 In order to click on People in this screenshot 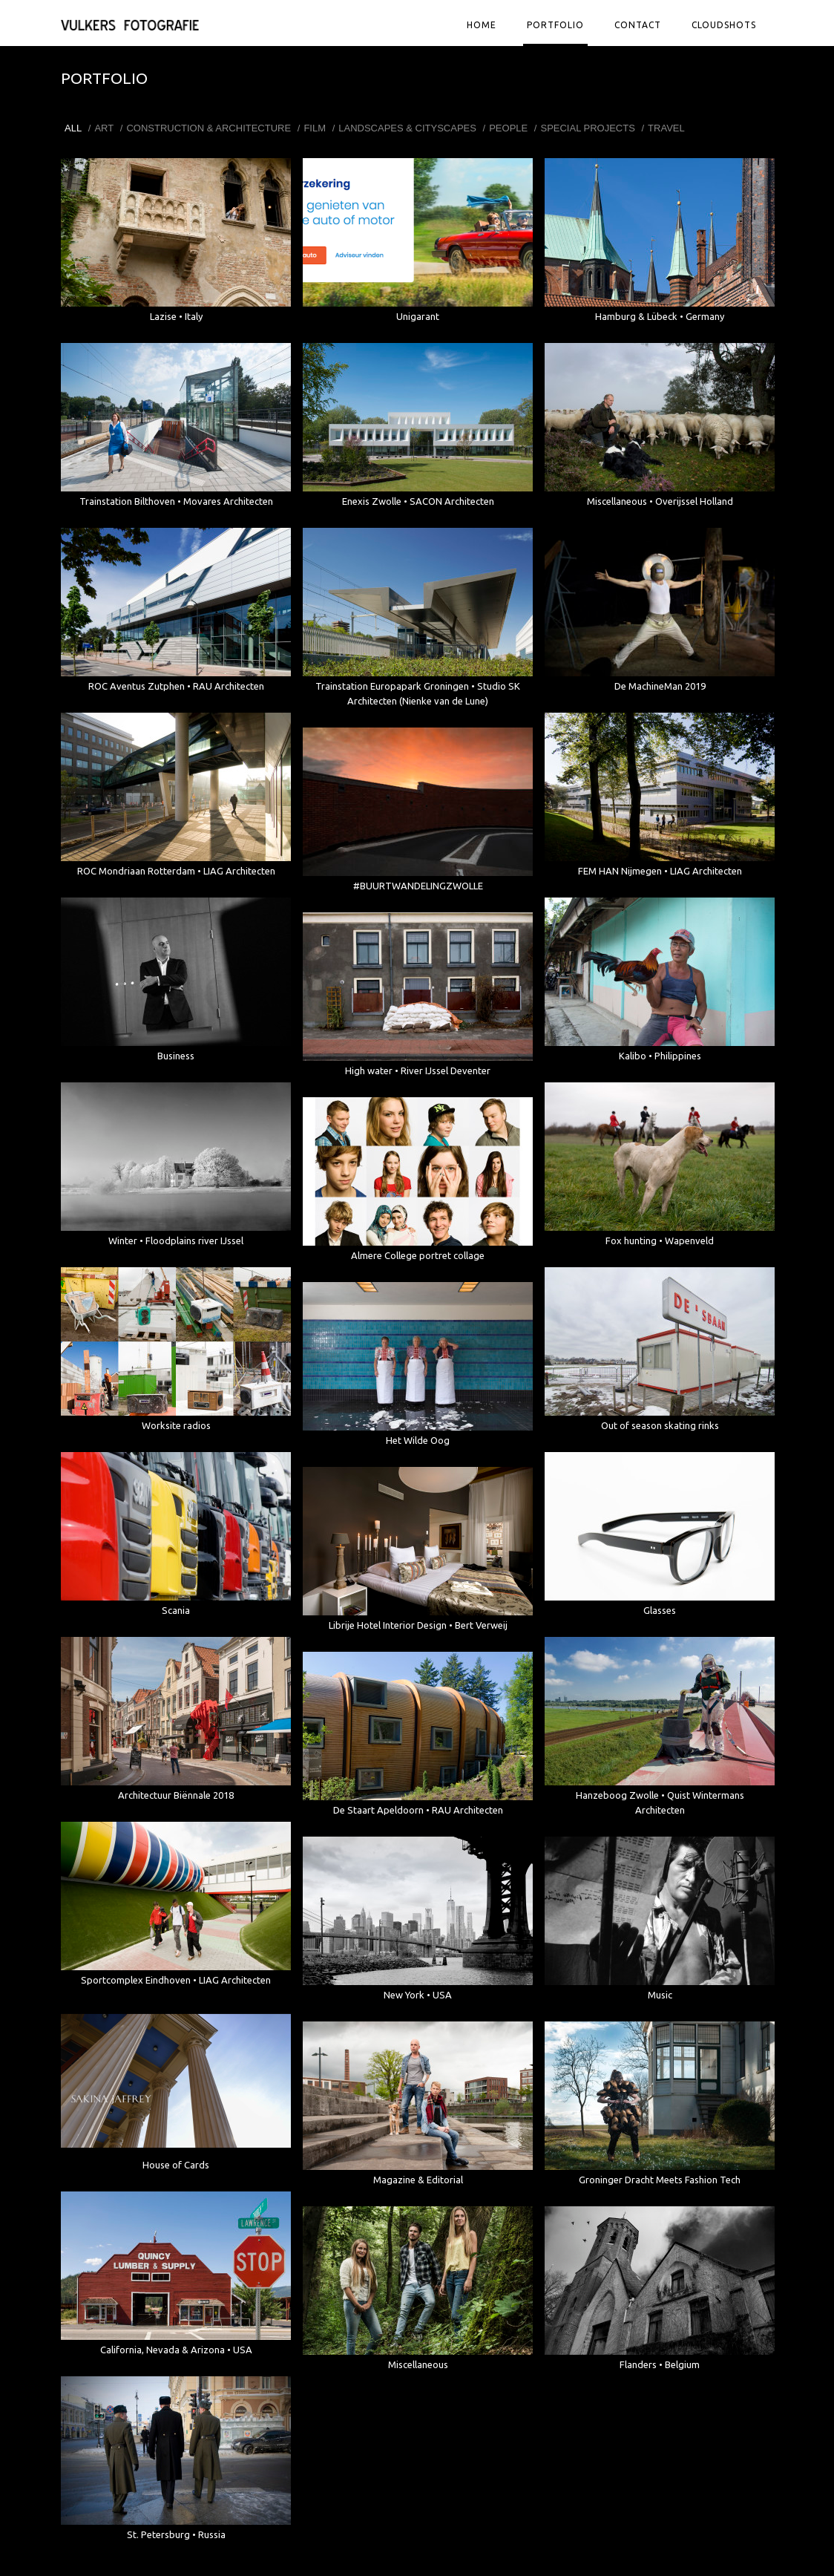, I will do `click(508, 128)`.